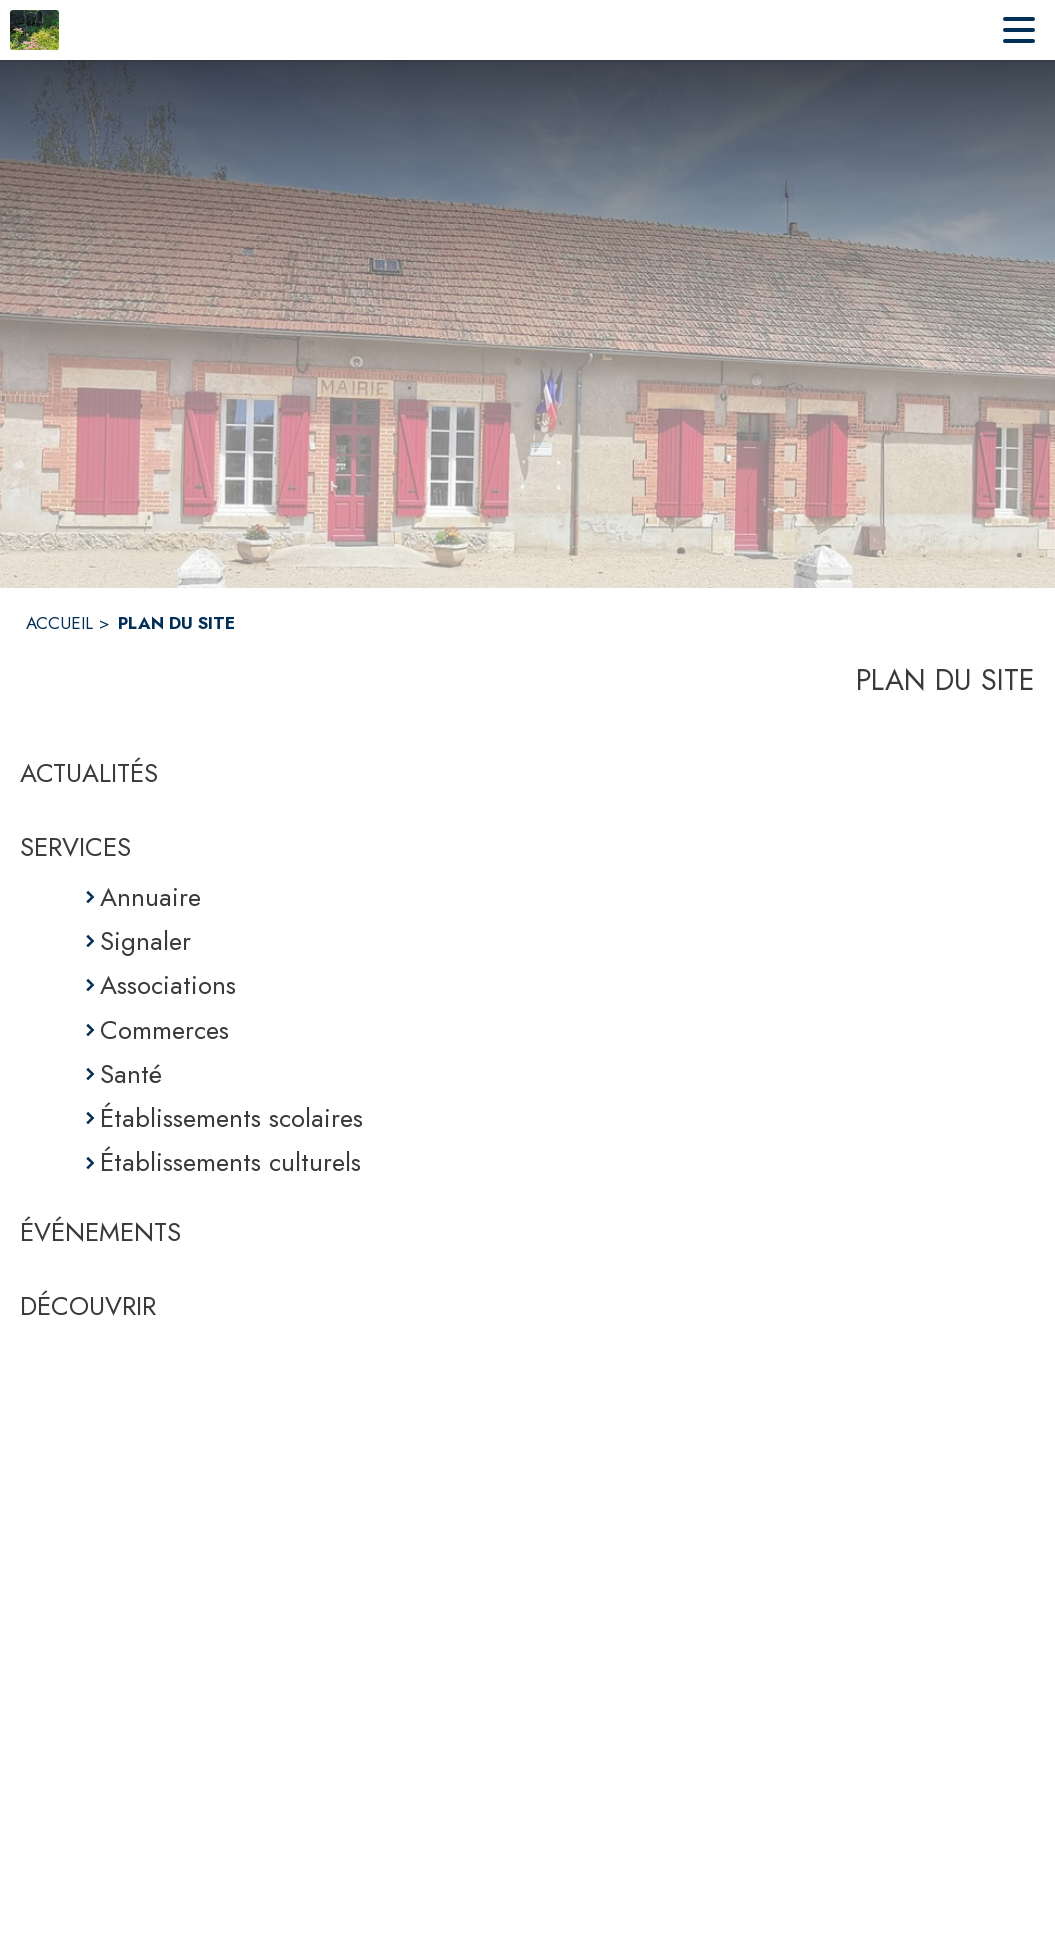 This screenshot has width=1055, height=1936. Describe the element at coordinates (164, 1030) in the screenshot. I see `Commerces` at that location.